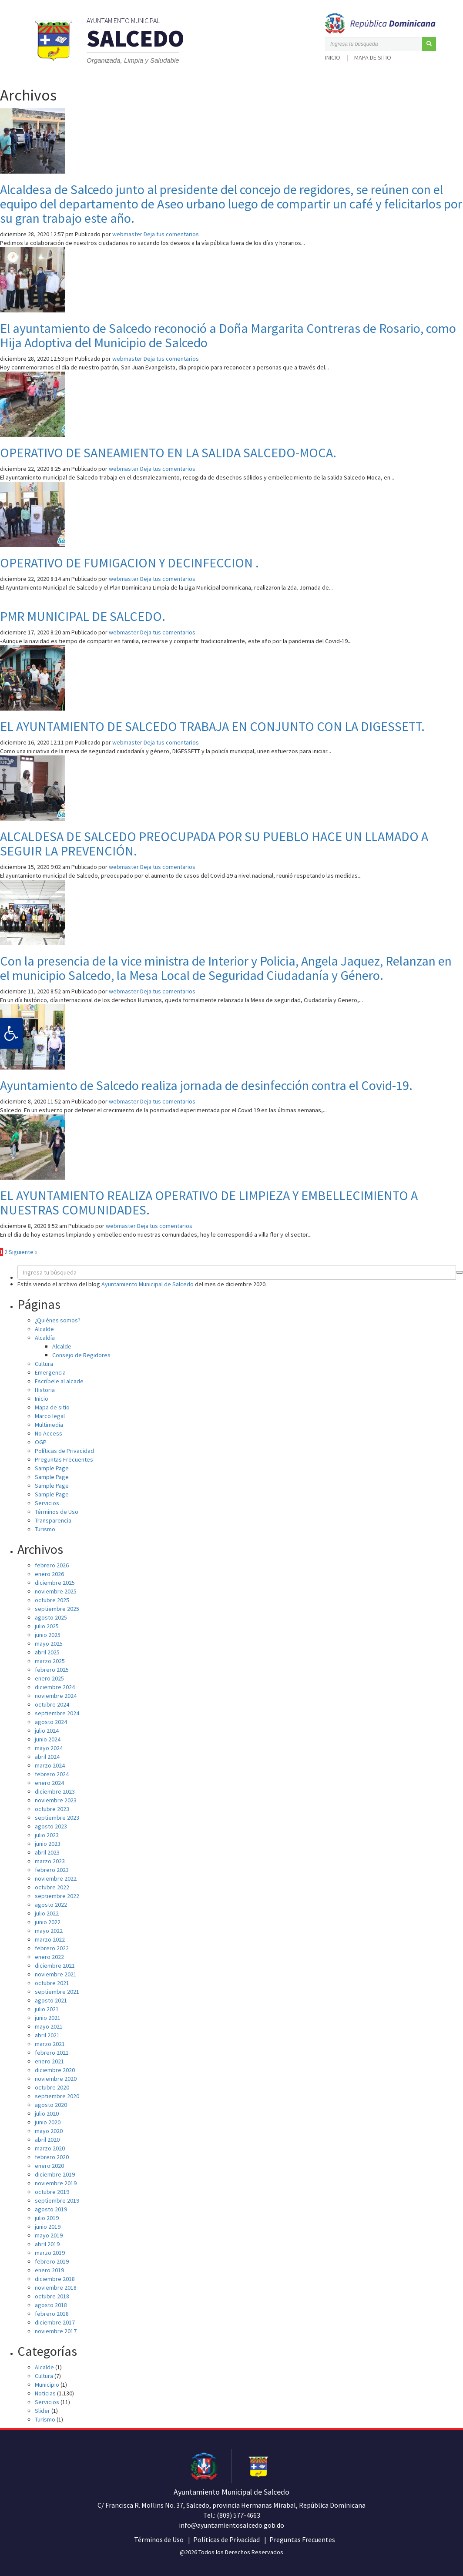 Image resolution: width=463 pixels, height=2576 pixels. I want to click on mayo 2022, so click(49, 1931).